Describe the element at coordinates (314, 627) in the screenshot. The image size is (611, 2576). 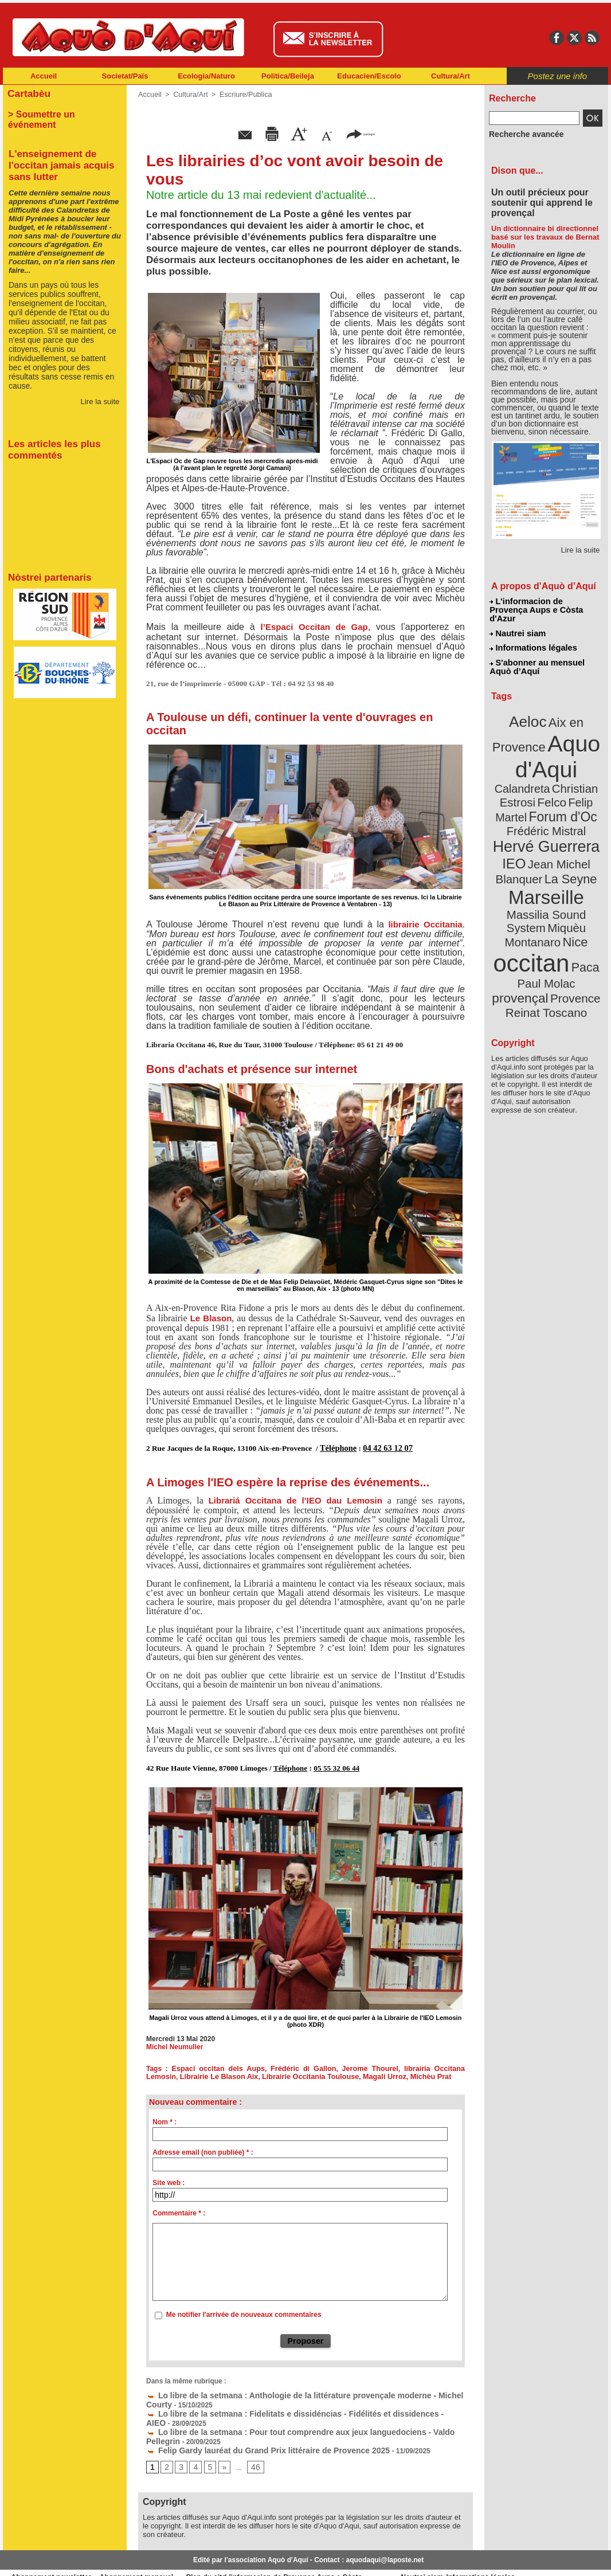
I see `l’Espaci Occitan de Gap` at that location.